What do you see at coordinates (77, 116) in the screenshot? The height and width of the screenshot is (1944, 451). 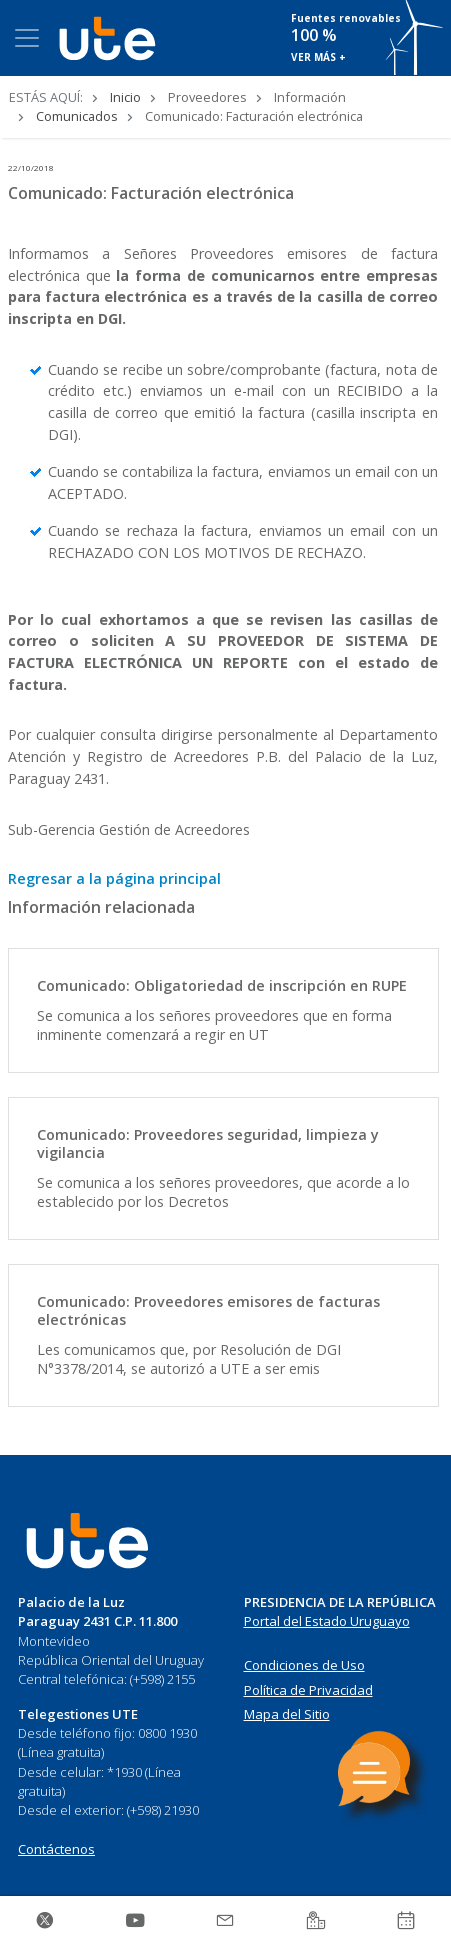 I see `Comunicados` at bounding box center [77, 116].